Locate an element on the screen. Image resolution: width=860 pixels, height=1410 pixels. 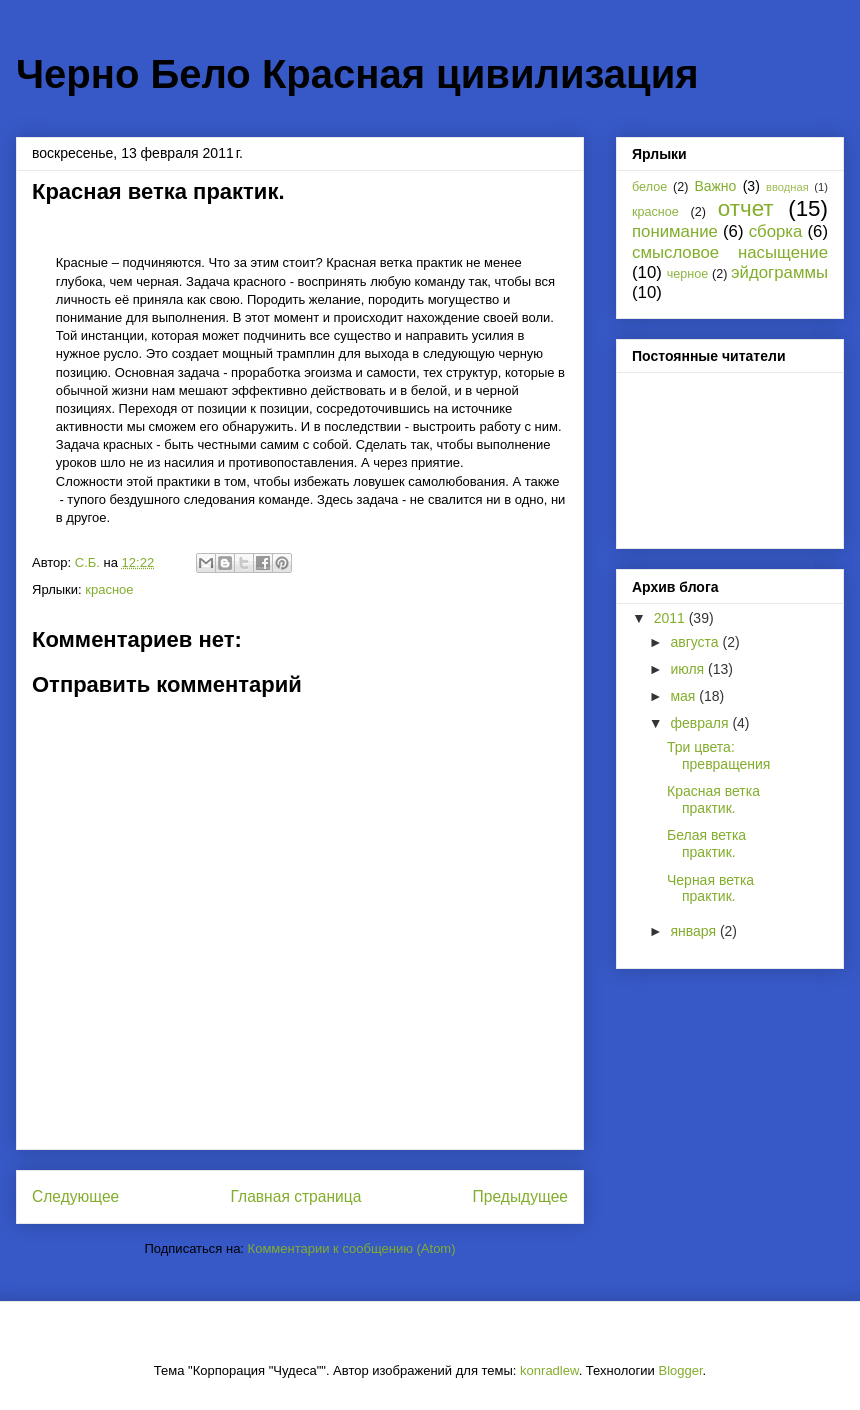
белое is located at coordinates (649, 187).